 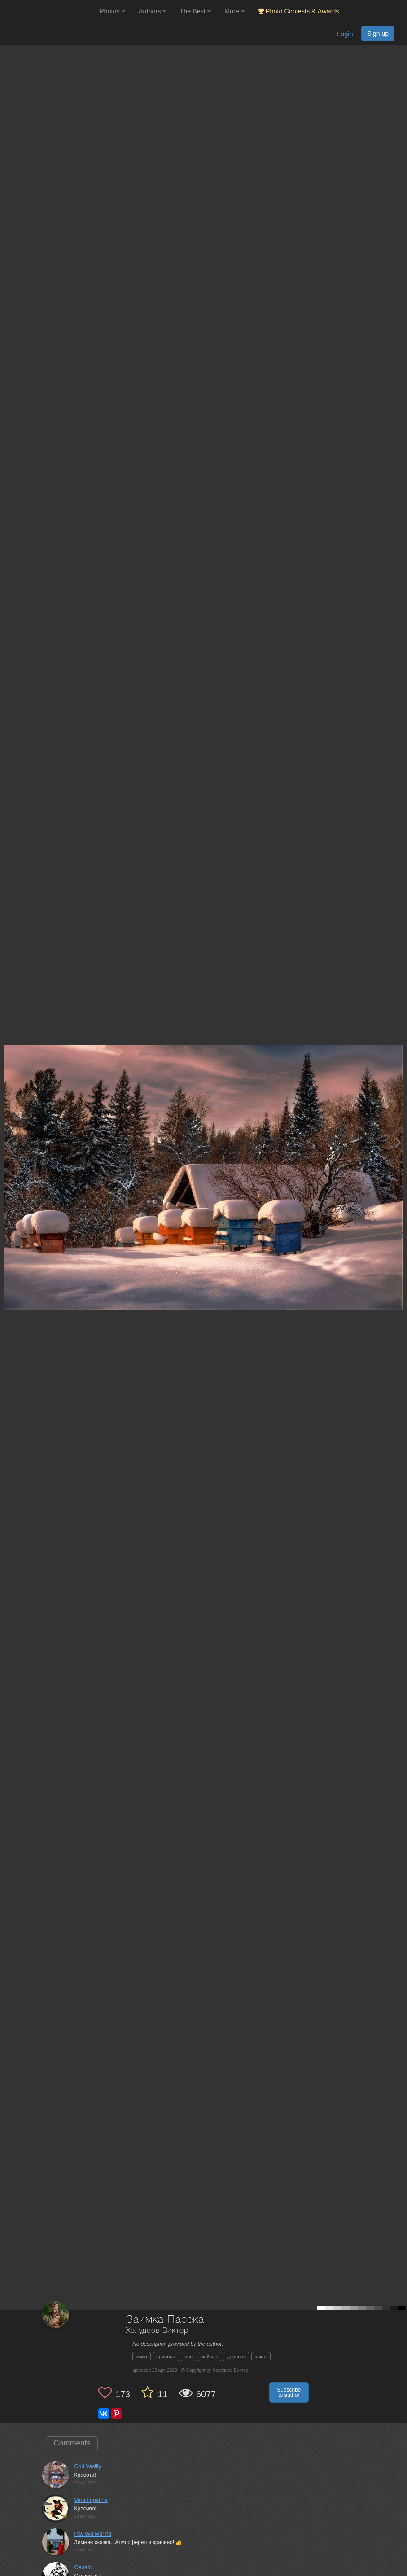 What do you see at coordinates (188, 2356) in the screenshot?
I see `лес` at bounding box center [188, 2356].